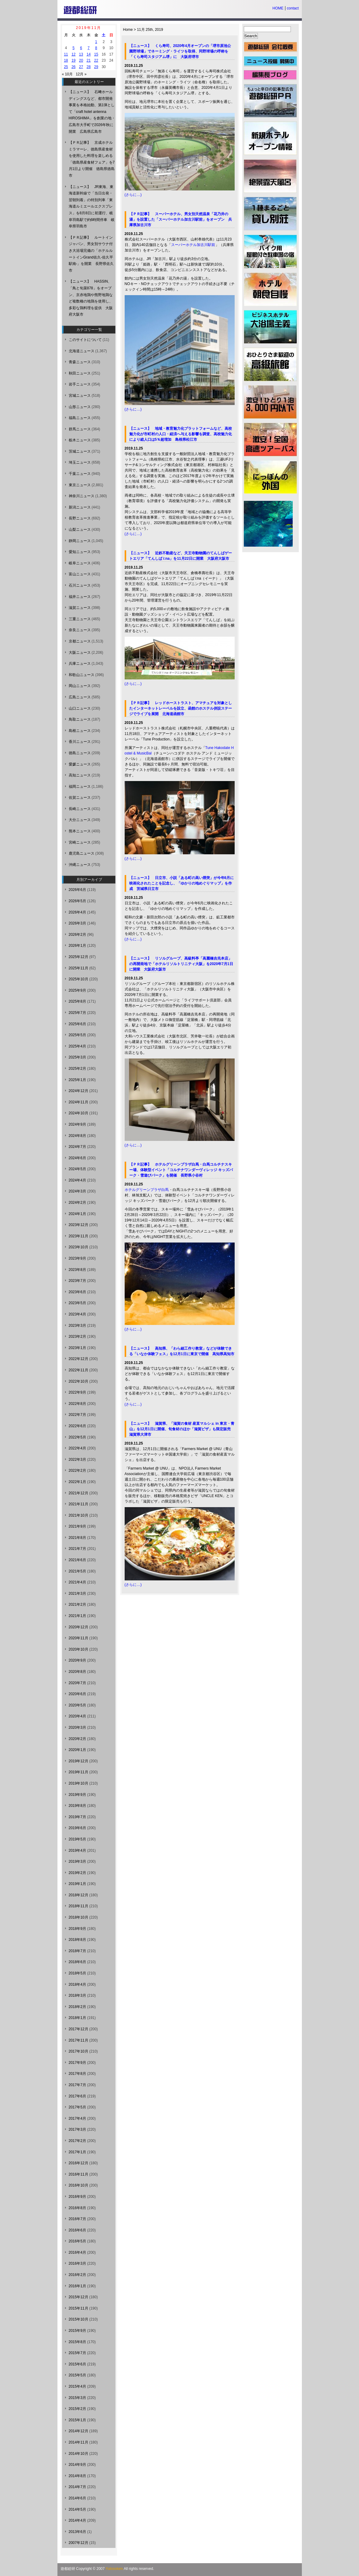 The image size is (359, 2576). What do you see at coordinates (80, 764) in the screenshot?
I see `愛媛ニュース` at bounding box center [80, 764].